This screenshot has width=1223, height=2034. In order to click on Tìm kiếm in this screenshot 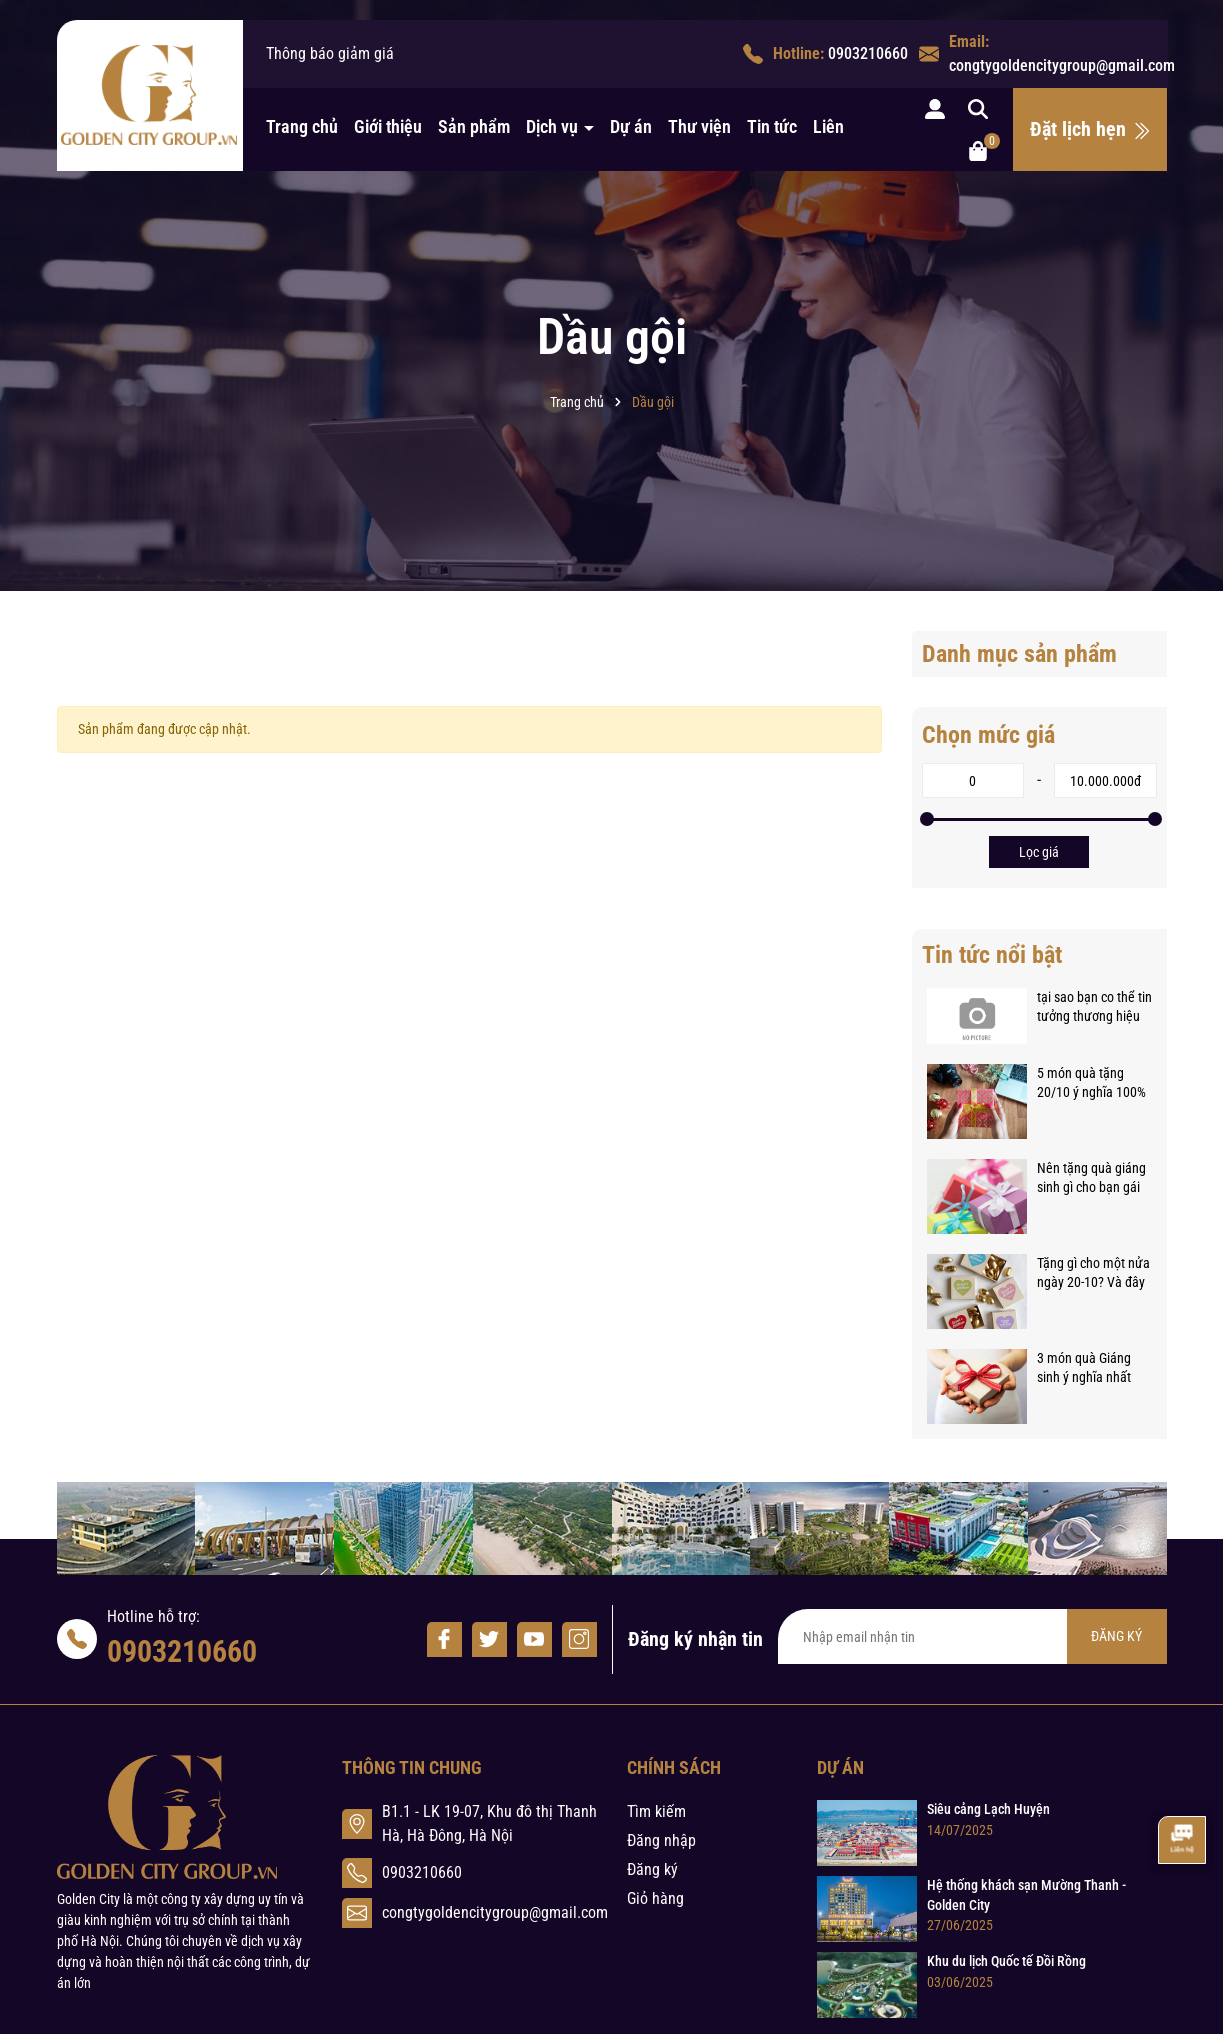, I will do `click(656, 1811)`.